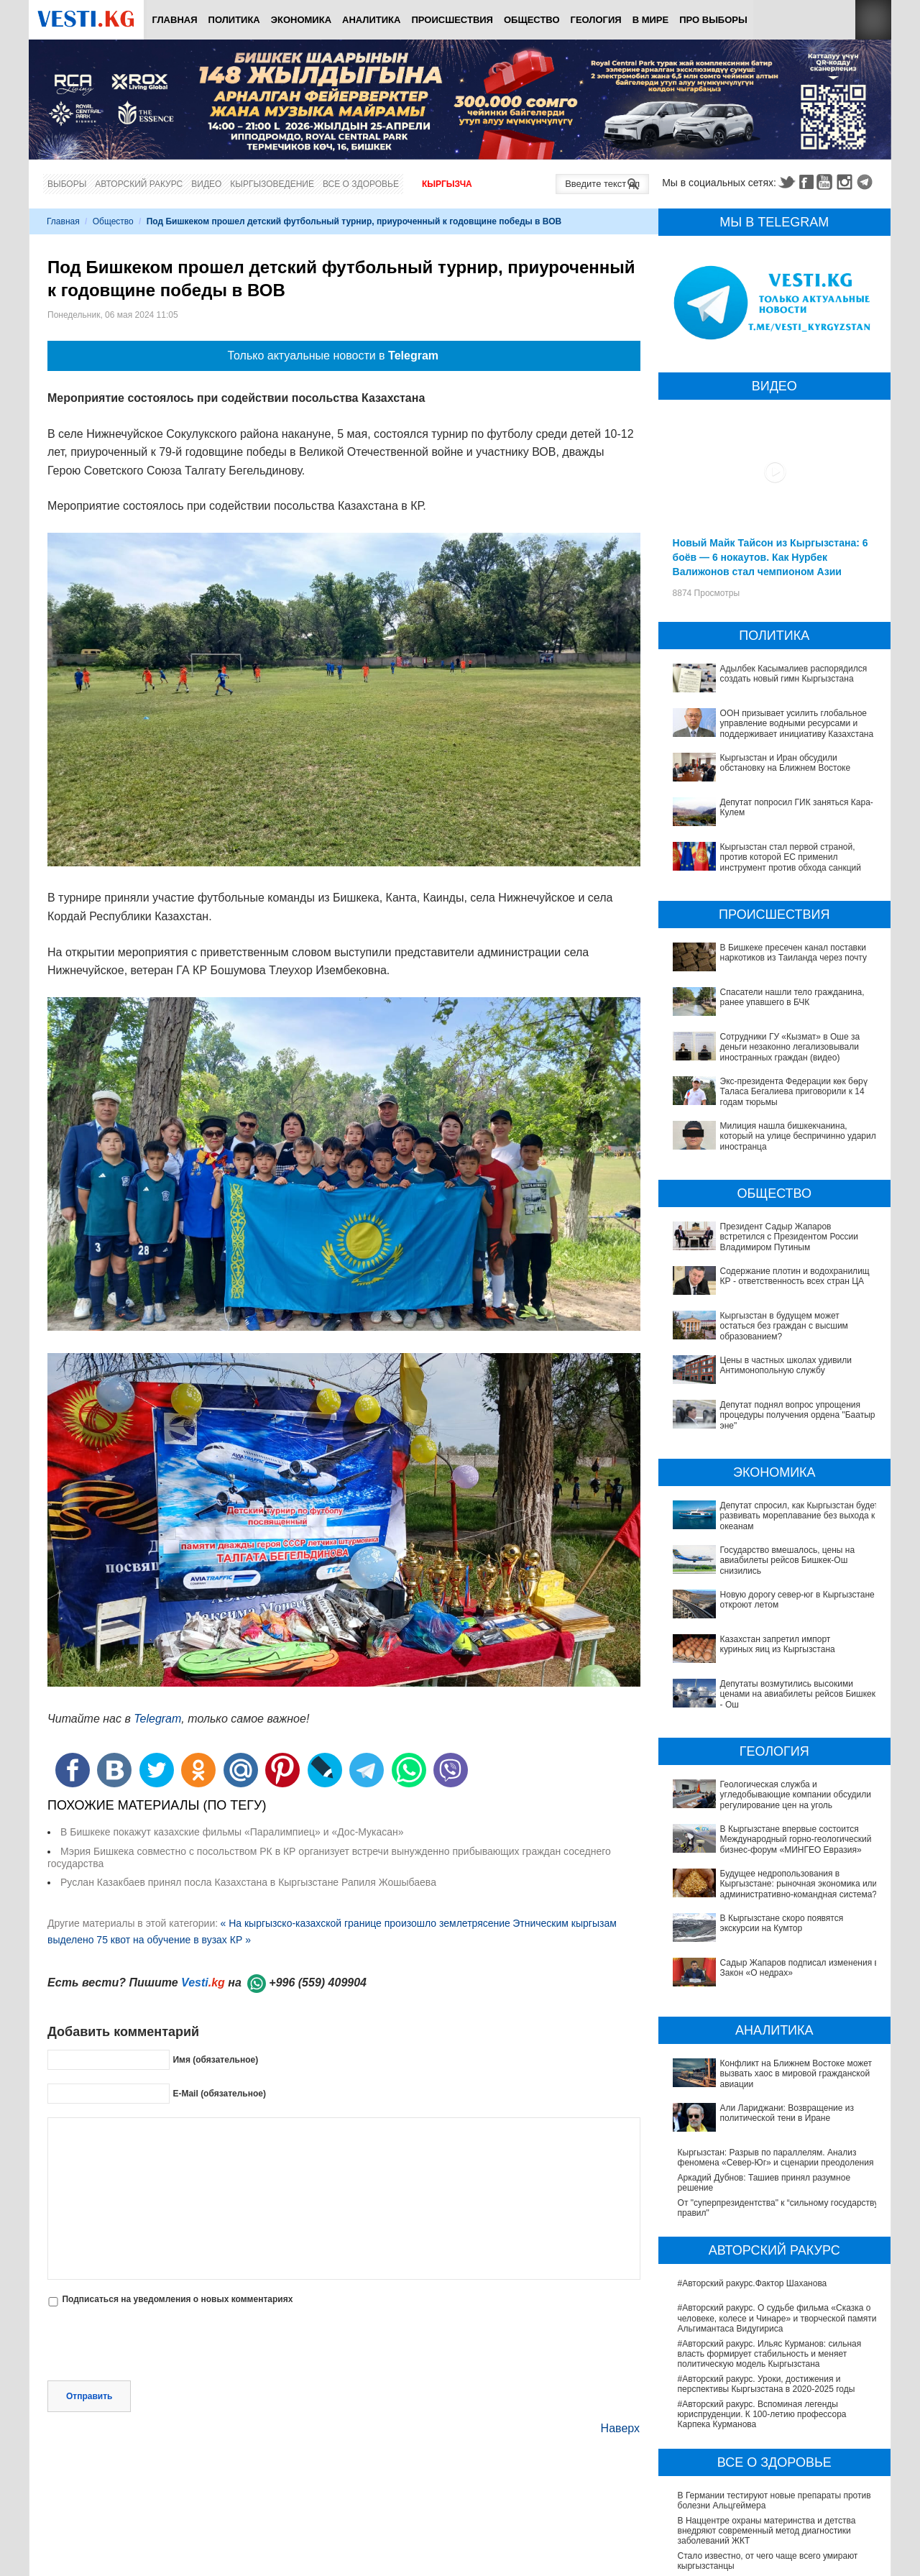  Describe the element at coordinates (770, 1780) in the screenshot. I see `В Кыргызстане впервые состоится Международный горно-геологический бизнес-форум «МИНГЕО Евразия»` at that location.